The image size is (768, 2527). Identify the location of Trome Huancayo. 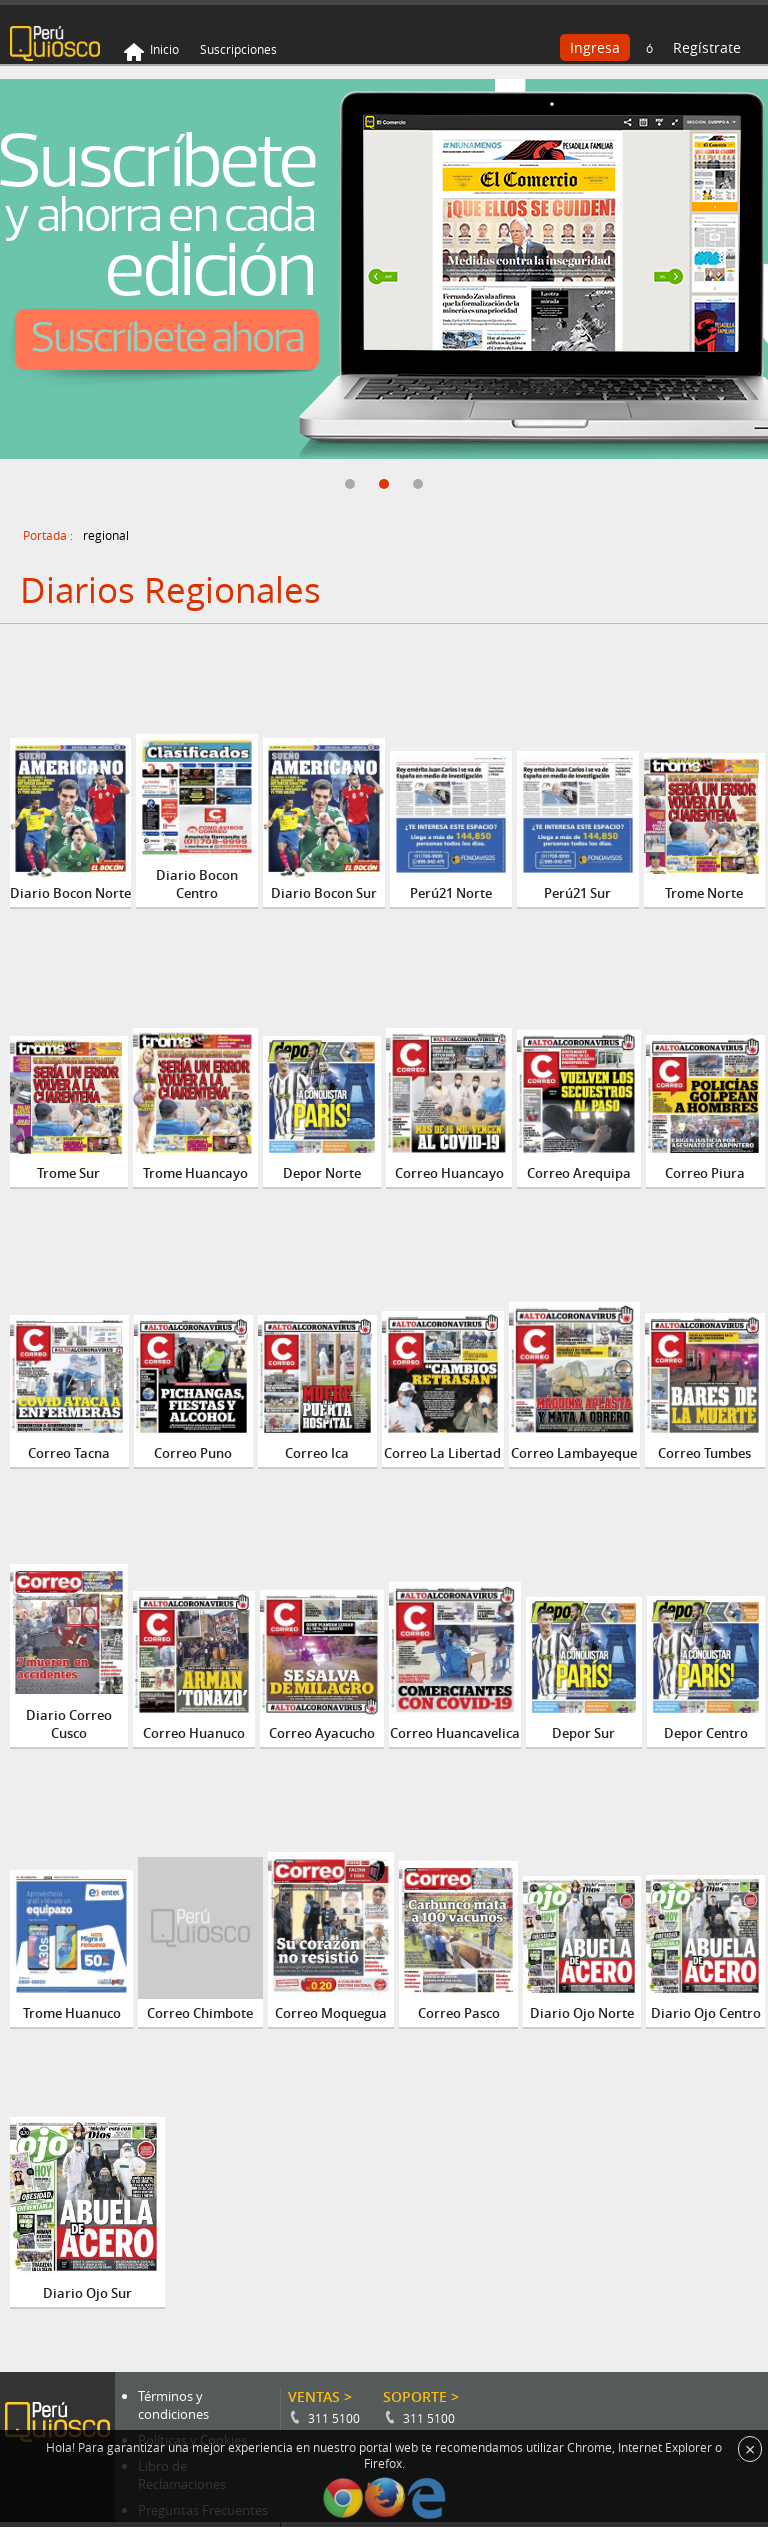
(195, 1173).